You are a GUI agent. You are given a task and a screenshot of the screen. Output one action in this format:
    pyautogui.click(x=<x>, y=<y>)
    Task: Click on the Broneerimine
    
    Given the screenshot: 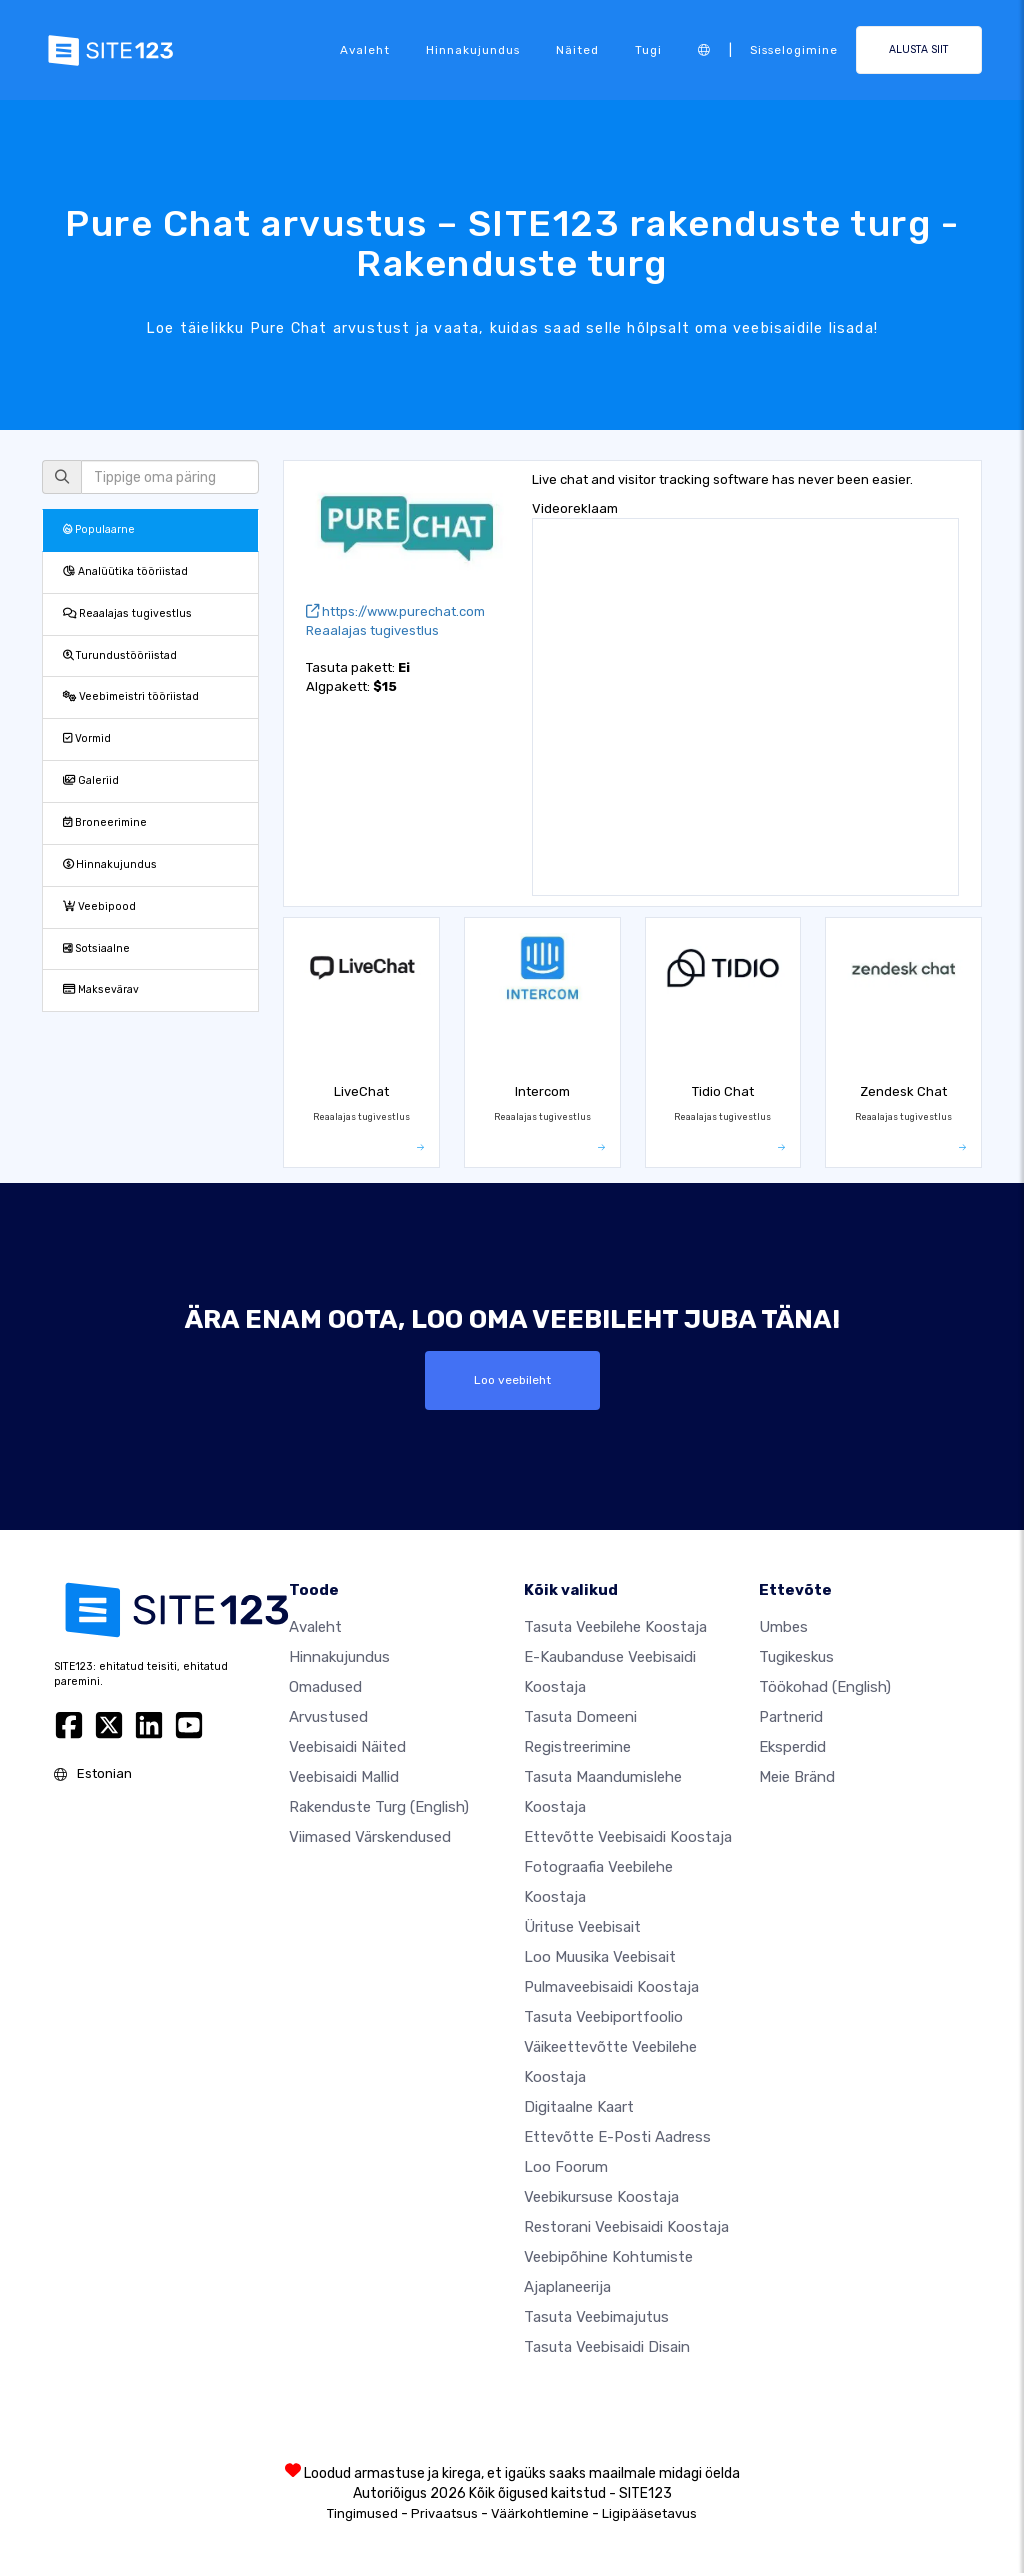 What is the action you would take?
    pyautogui.click(x=105, y=822)
    